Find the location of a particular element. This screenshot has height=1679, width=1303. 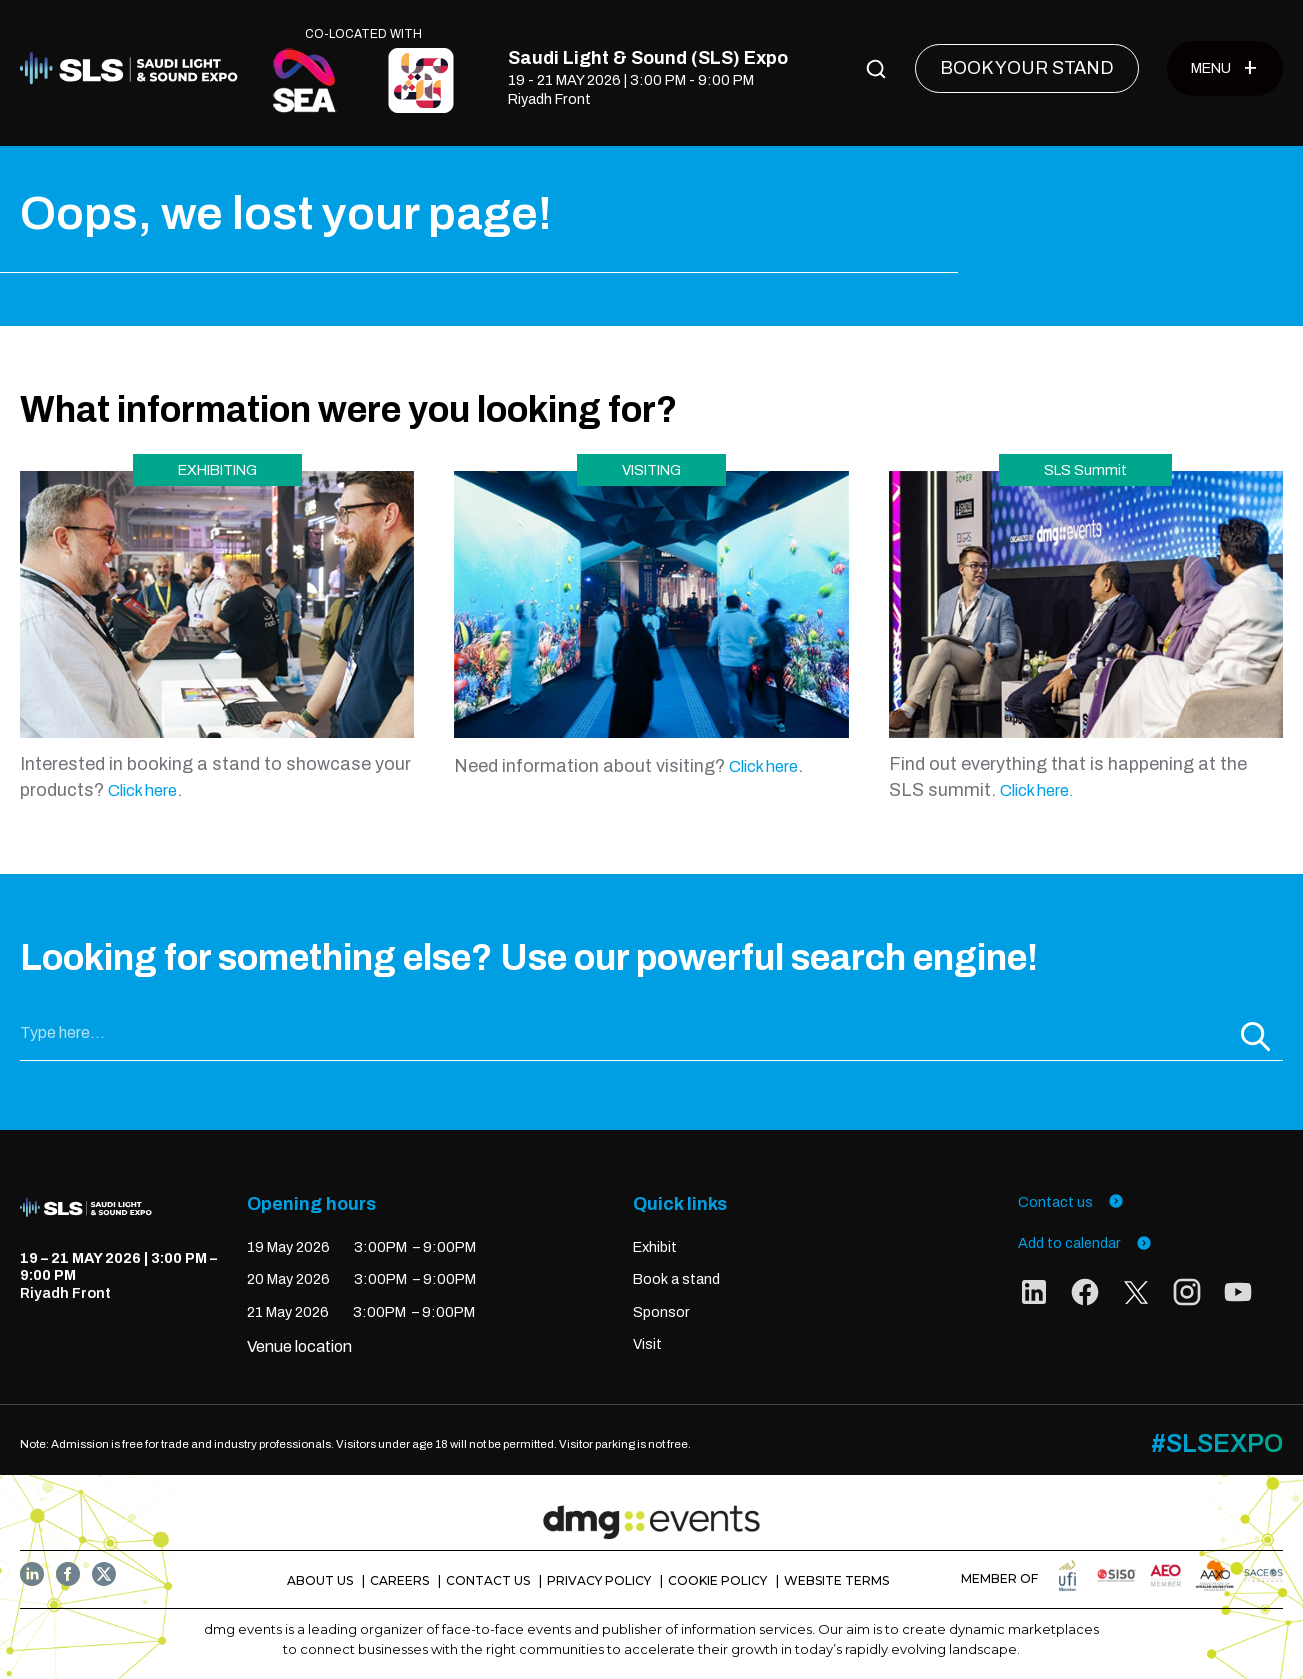

Click here is located at coordinates (142, 790).